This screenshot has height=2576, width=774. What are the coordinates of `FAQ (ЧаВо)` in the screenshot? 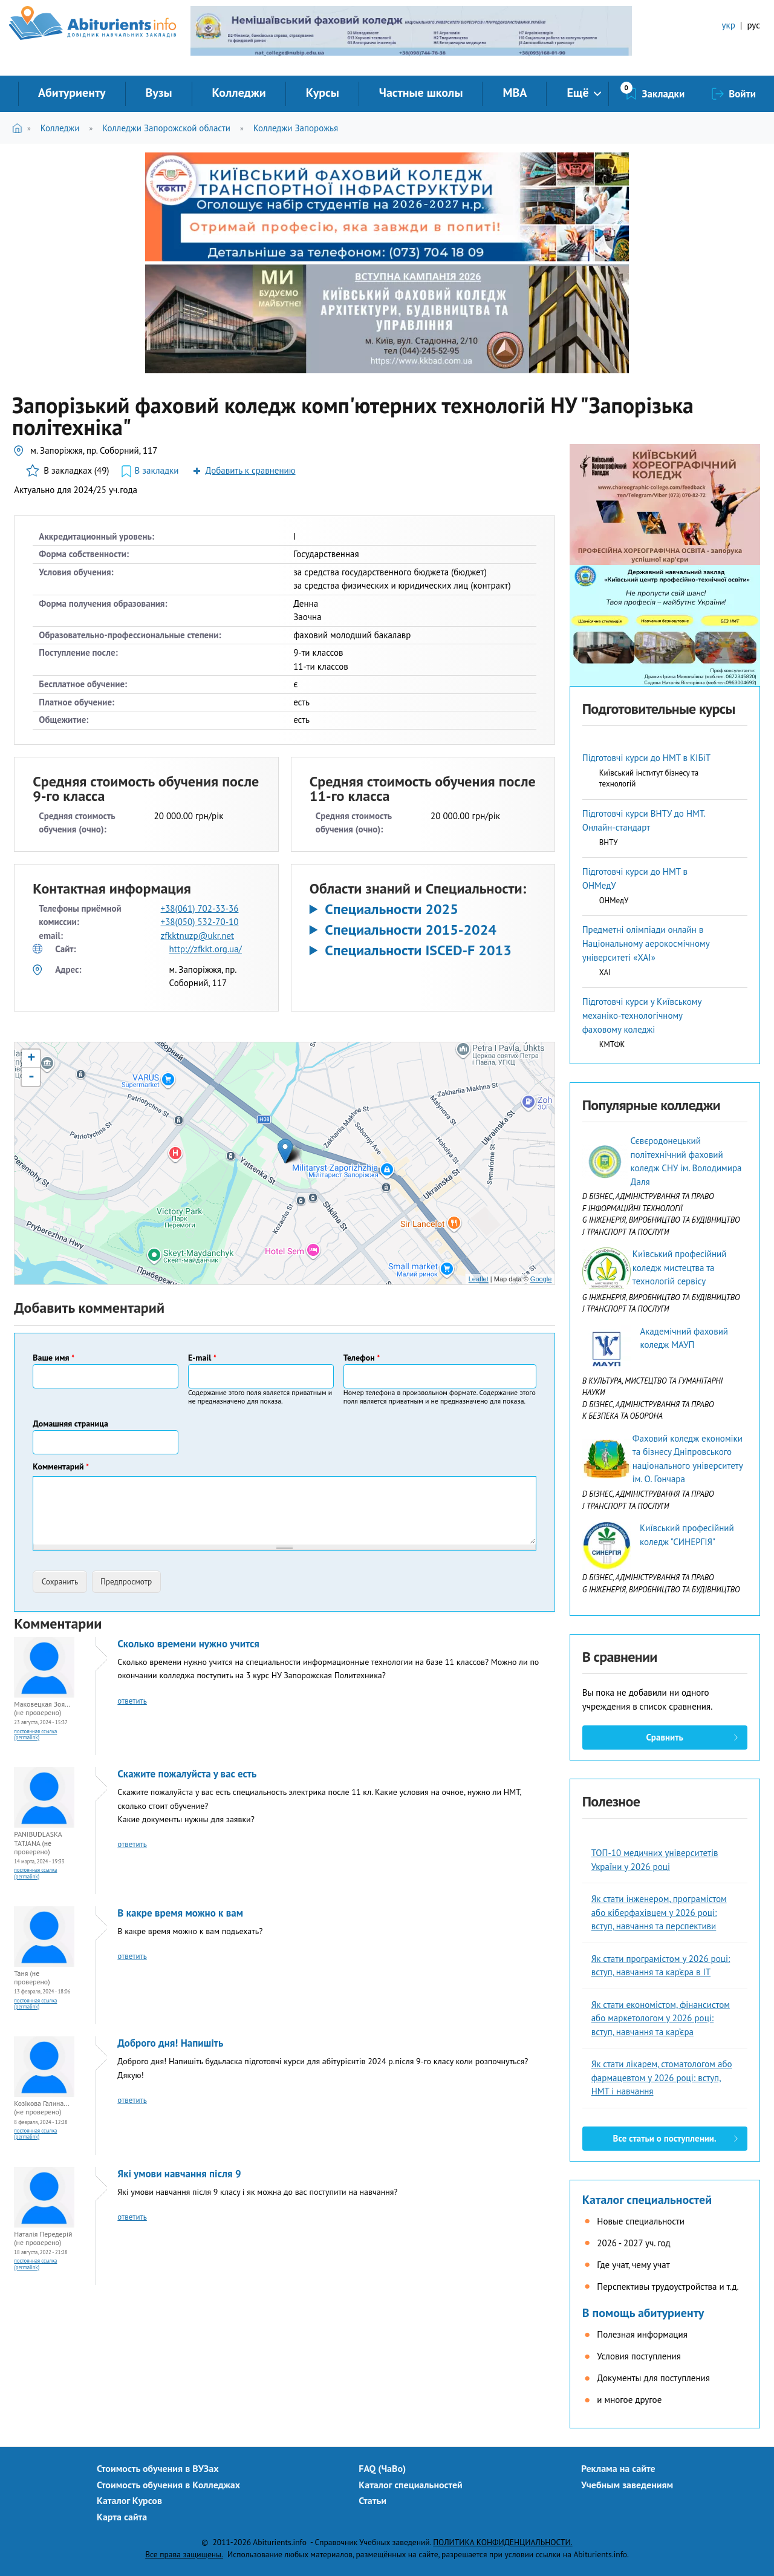 It's located at (382, 2468).